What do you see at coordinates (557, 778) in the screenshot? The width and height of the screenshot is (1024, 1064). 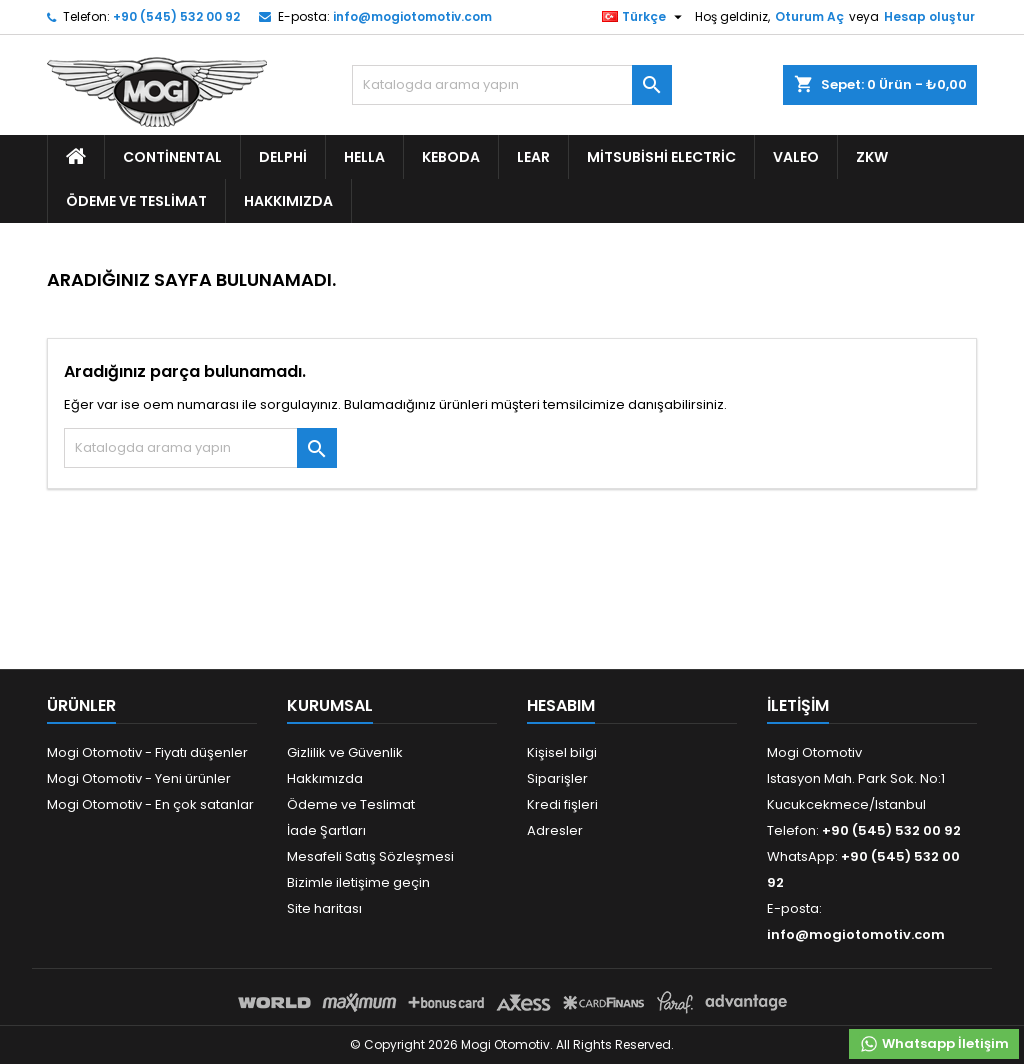 I see `Siparişler` at bounding box center [557, 778].